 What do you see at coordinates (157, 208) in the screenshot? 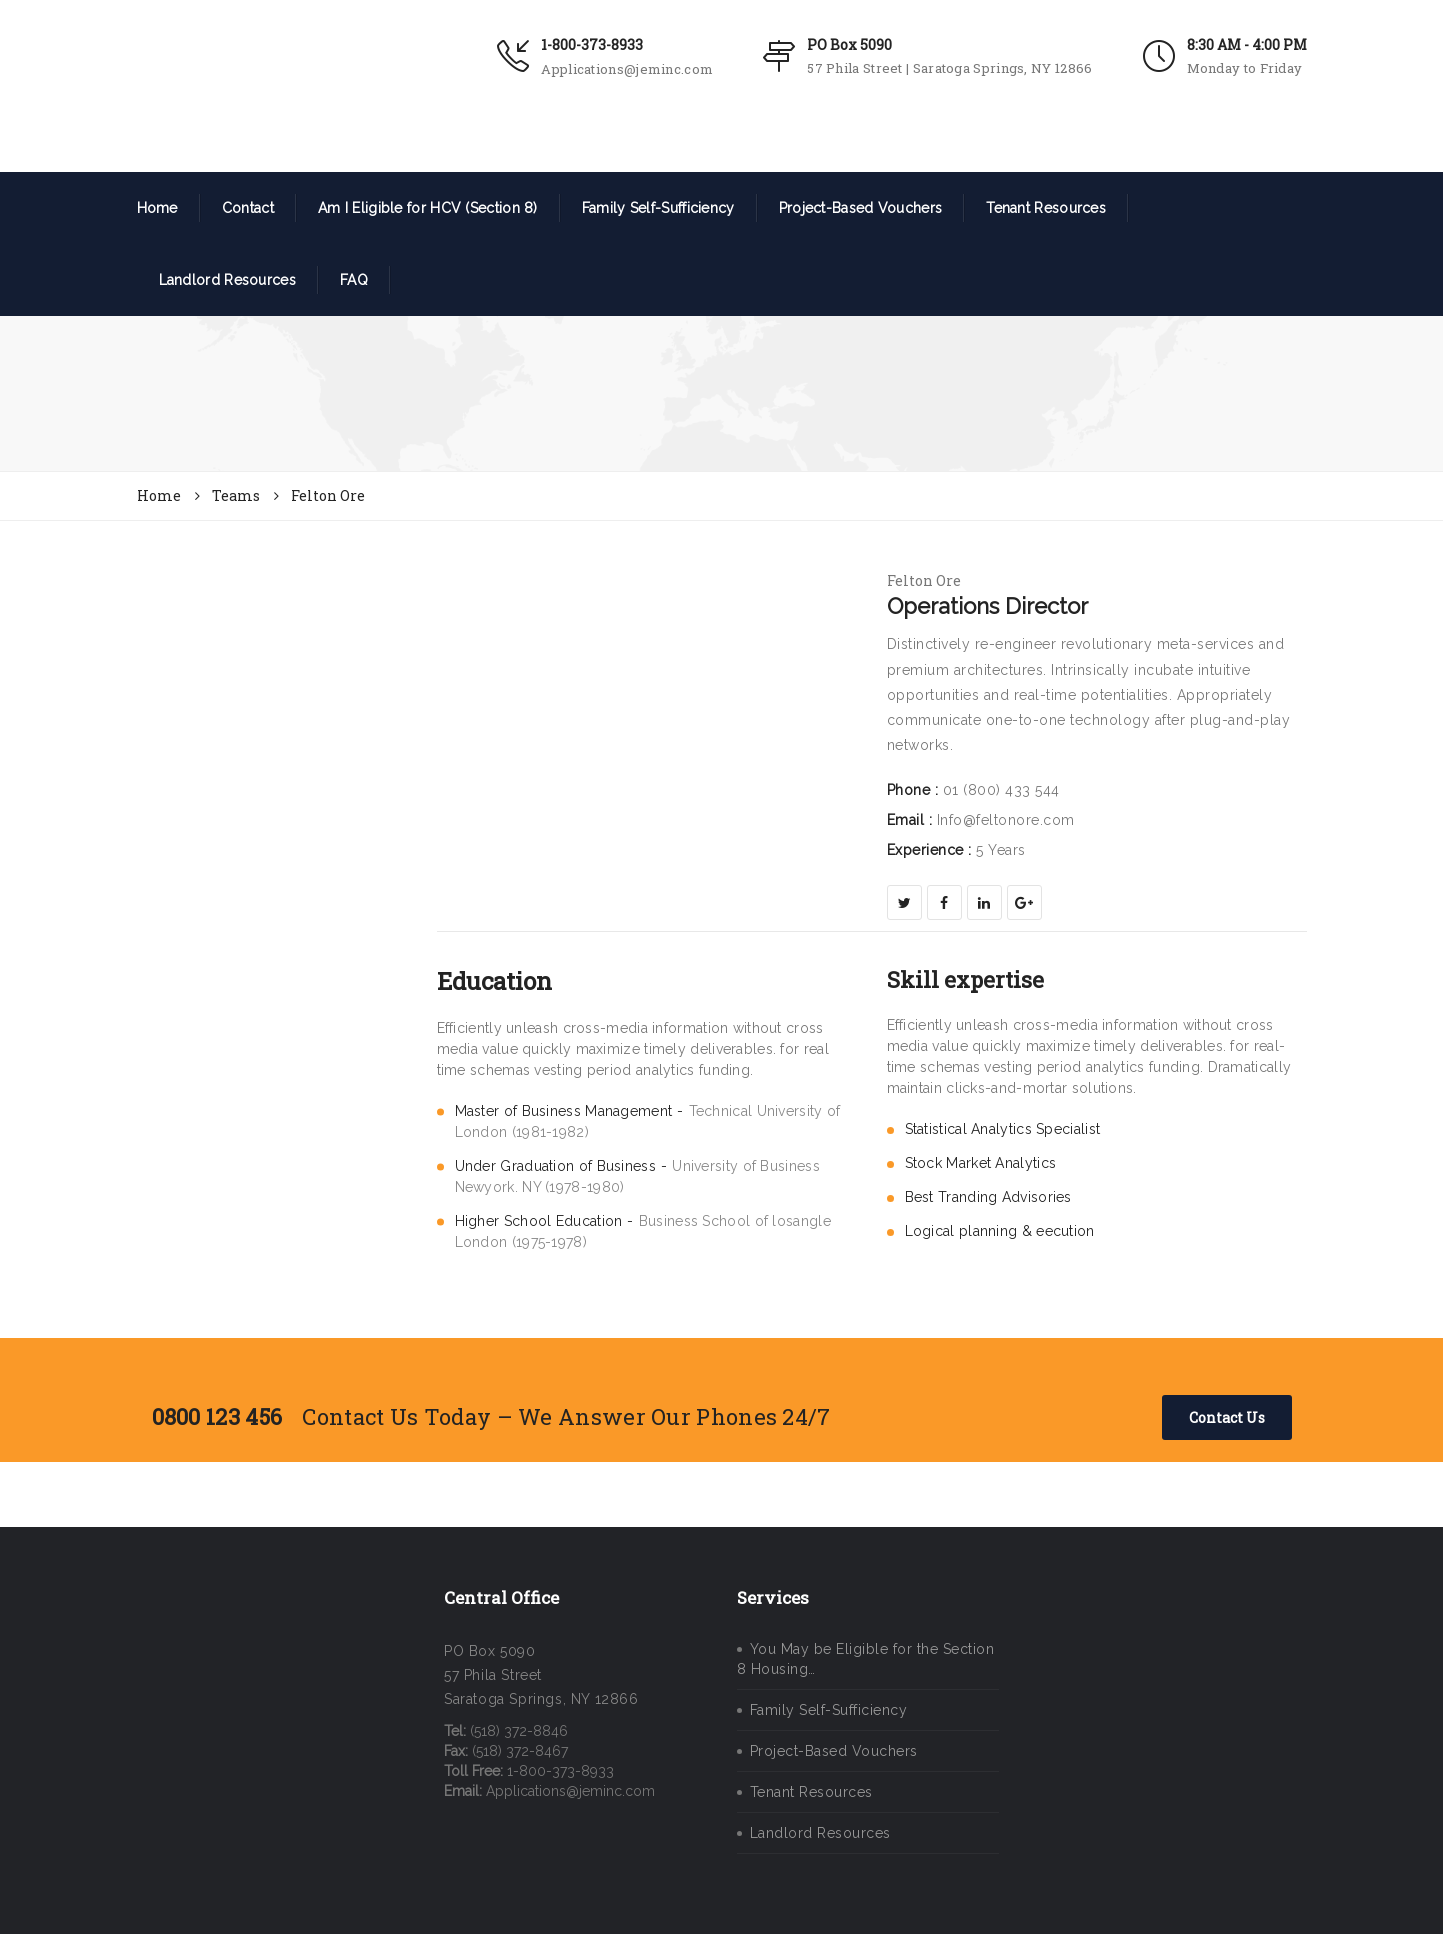
I see `Home` at bounding box center [157, 208].